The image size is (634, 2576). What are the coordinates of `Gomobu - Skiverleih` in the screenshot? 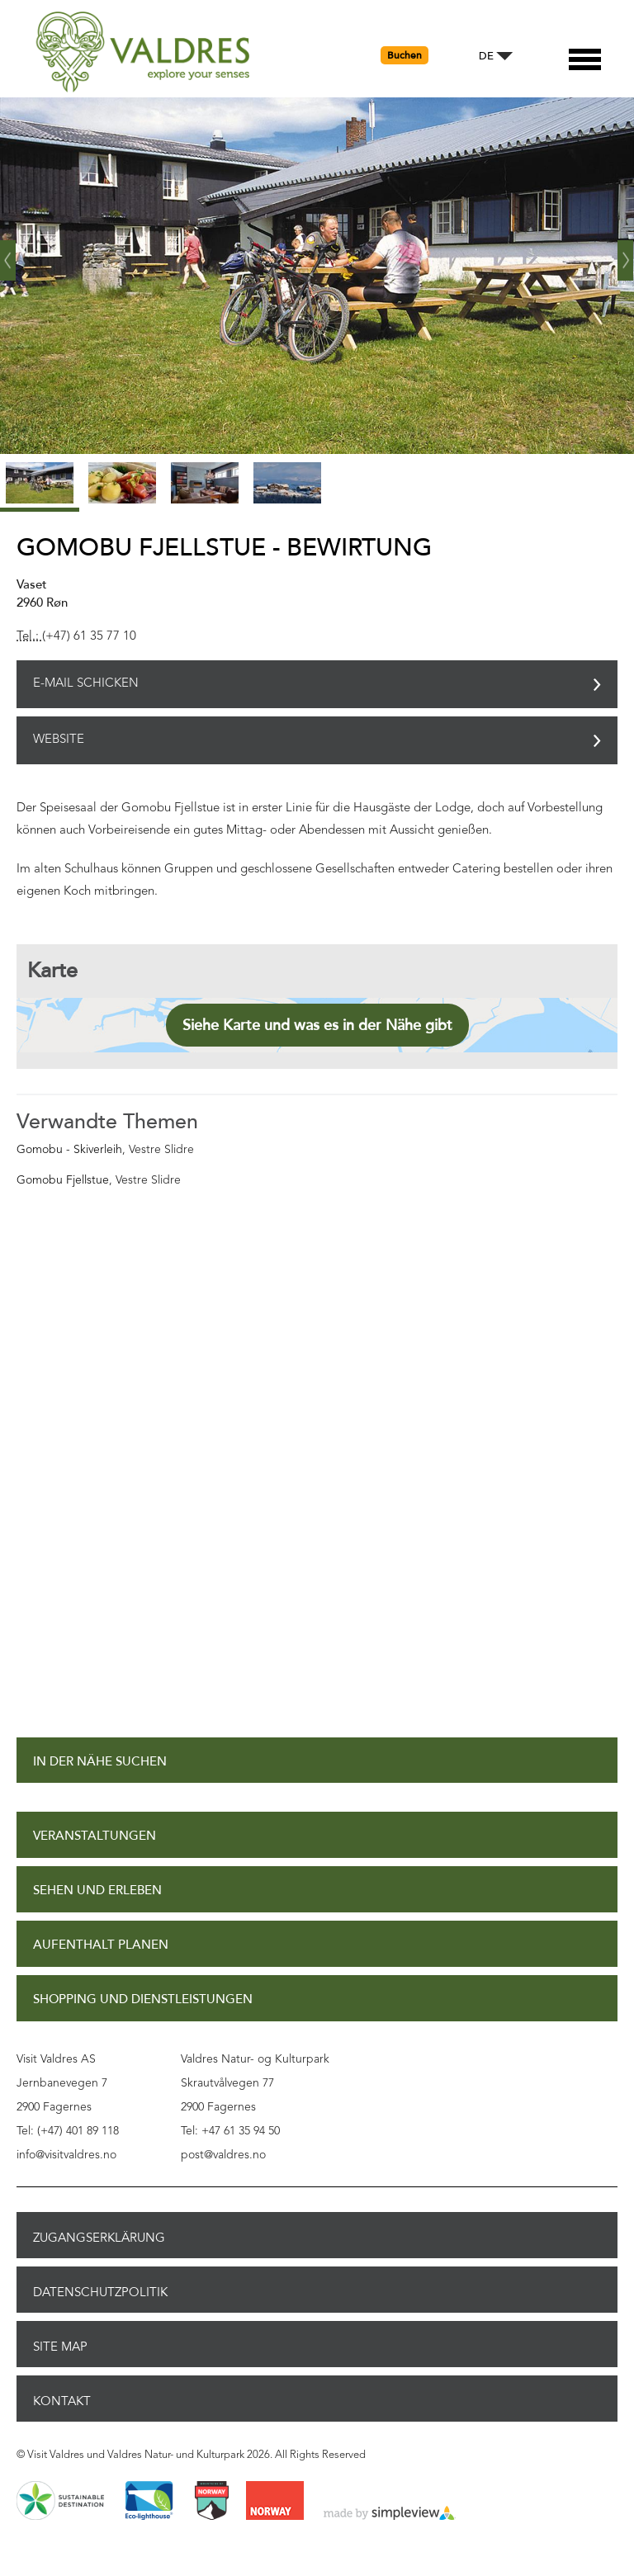 It's located at (69, 1150).